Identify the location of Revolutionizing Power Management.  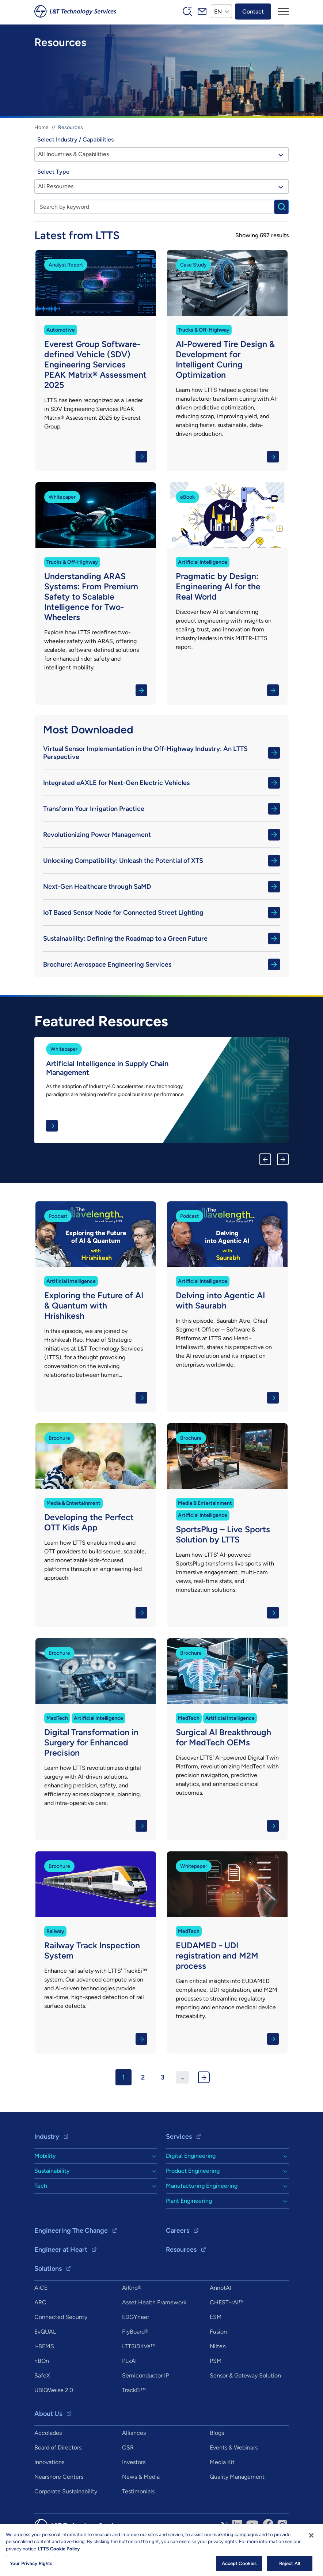
(161, 835).